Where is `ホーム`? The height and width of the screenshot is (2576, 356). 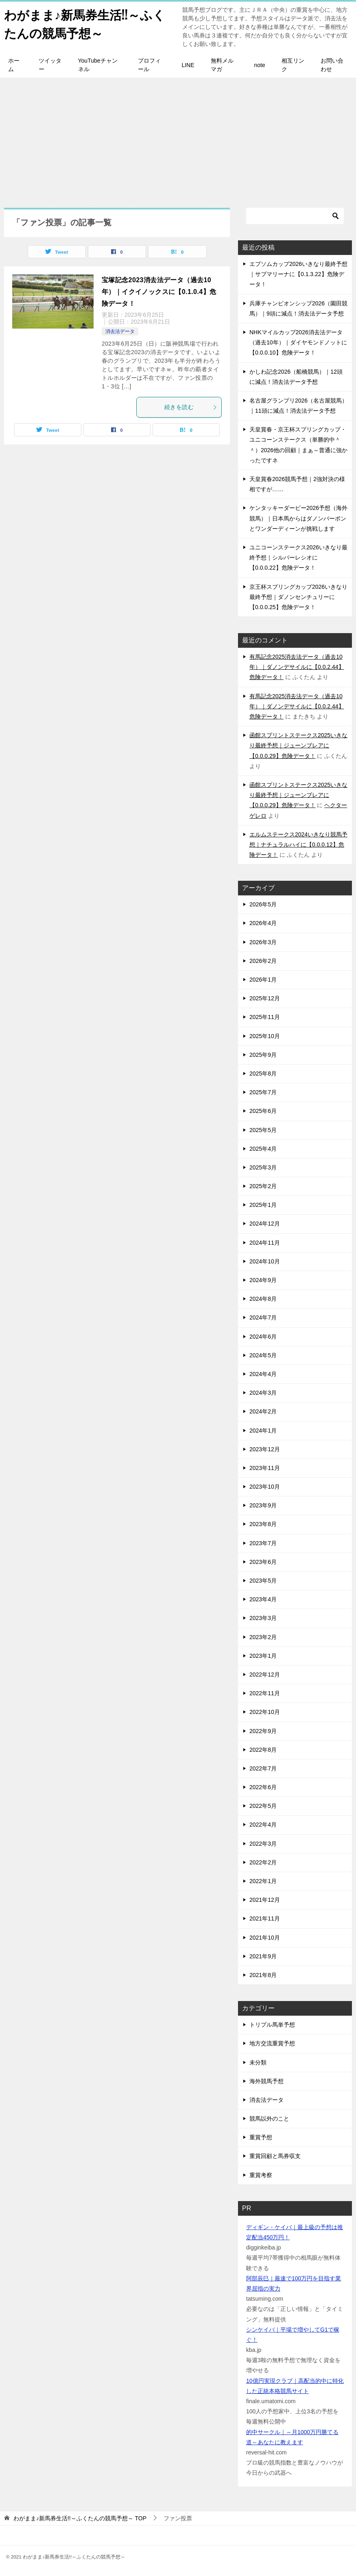 ホーム is located at coordinates (14, 64).